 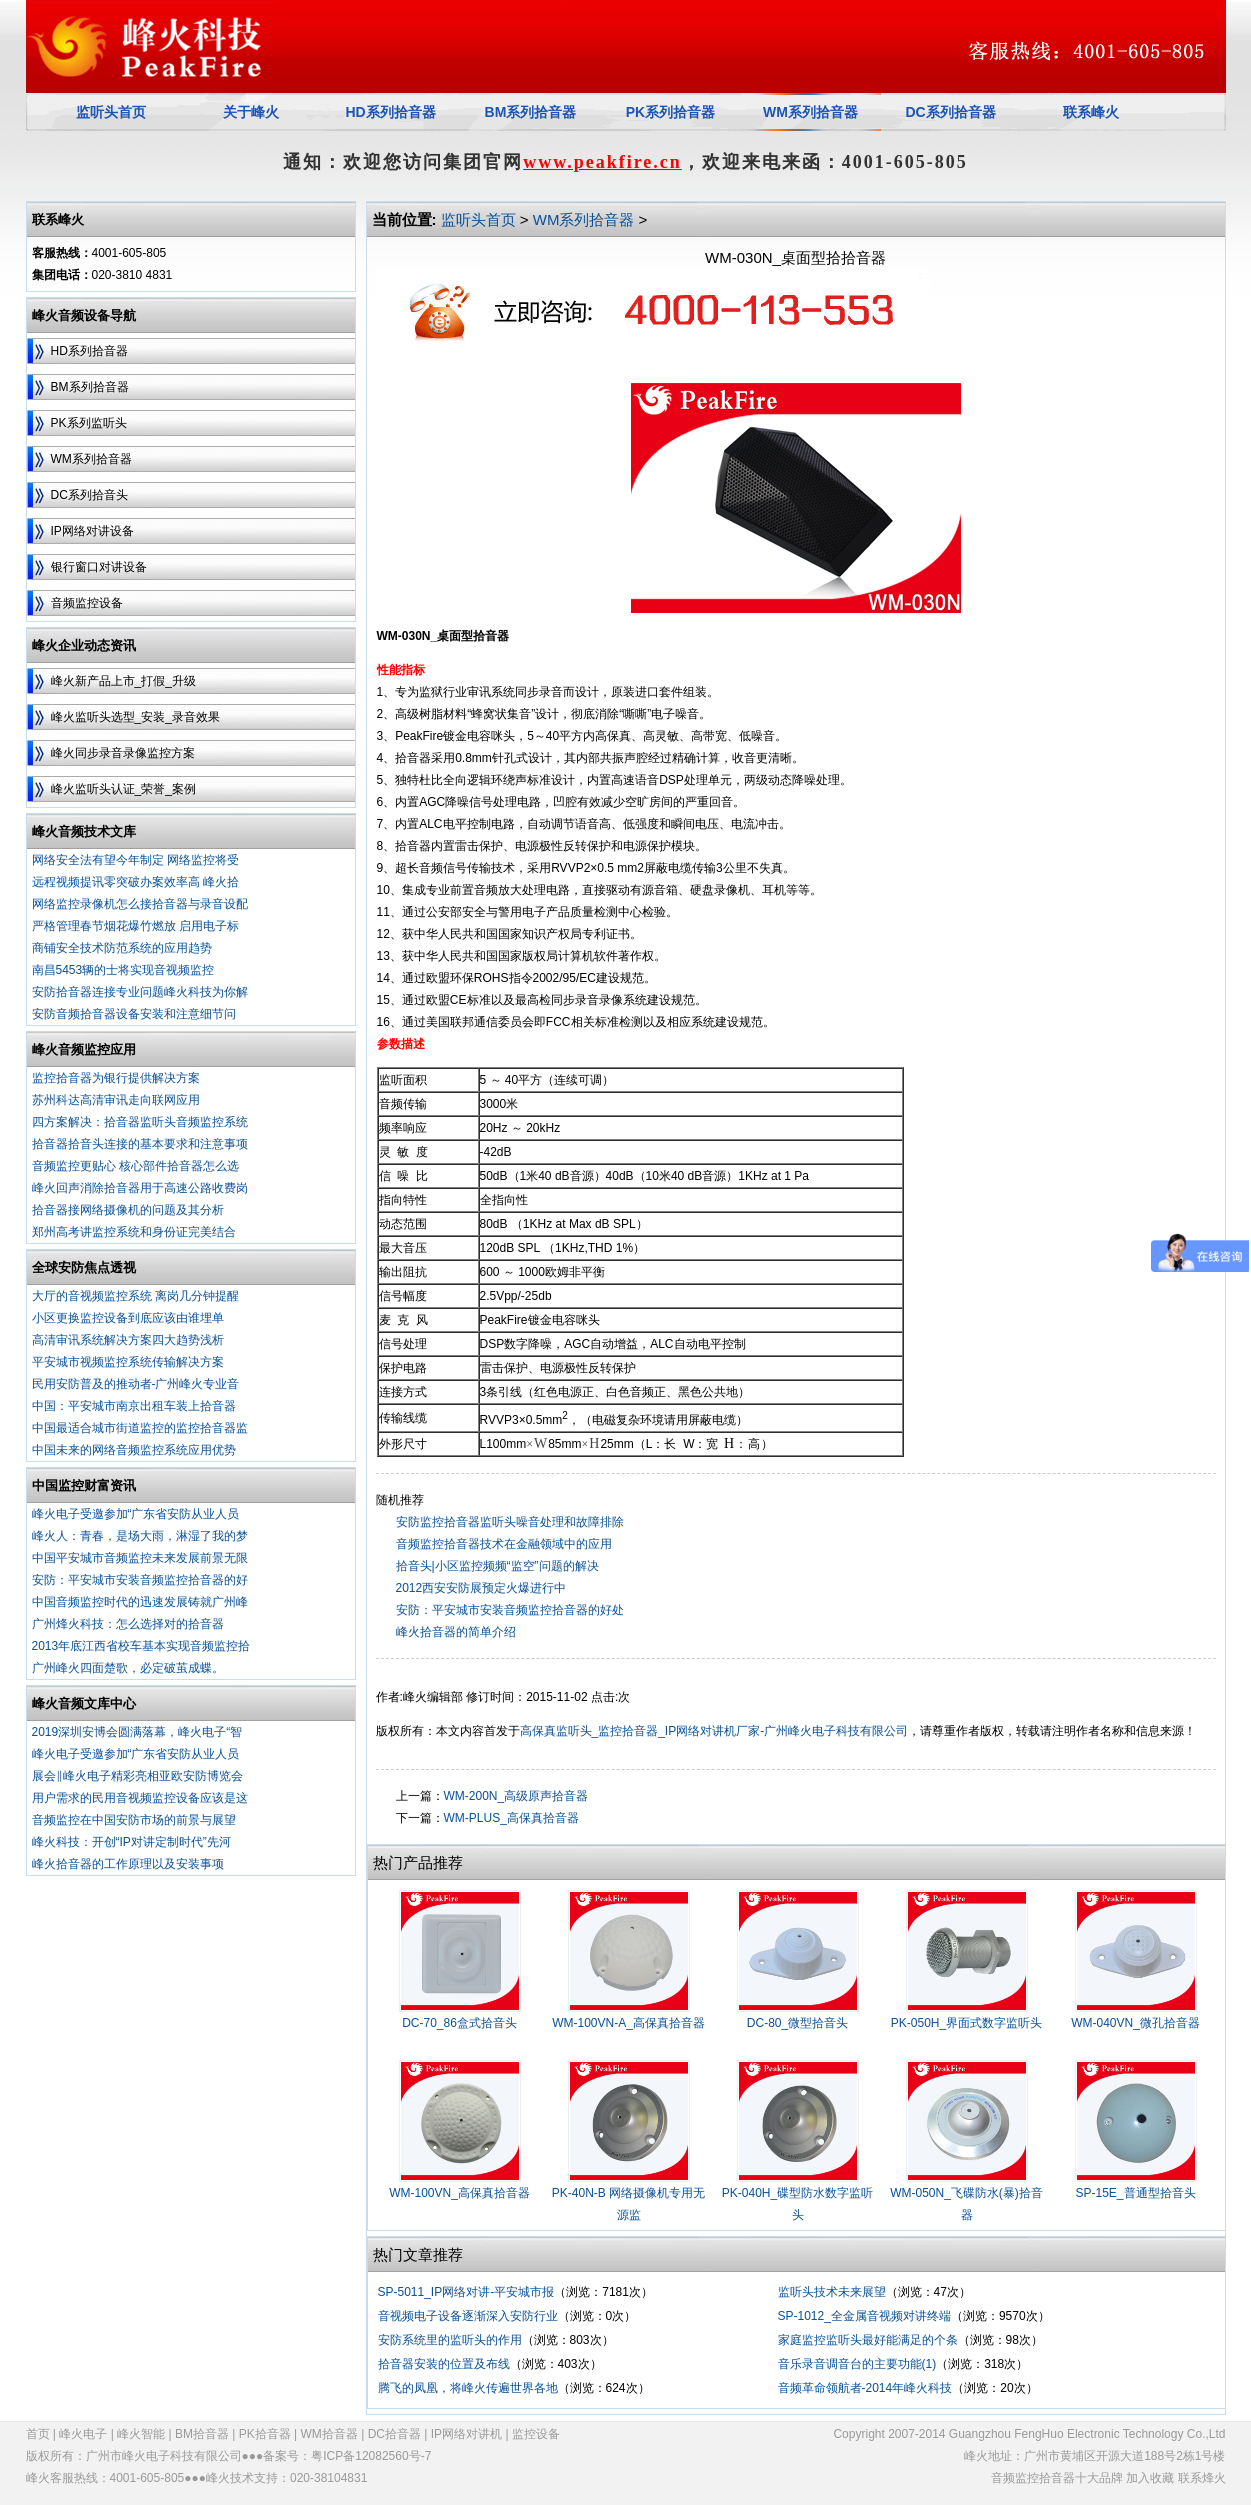 I want to click on 四方案解决：拾音器监听头音频监控系统, so click(x=140, y=1122).